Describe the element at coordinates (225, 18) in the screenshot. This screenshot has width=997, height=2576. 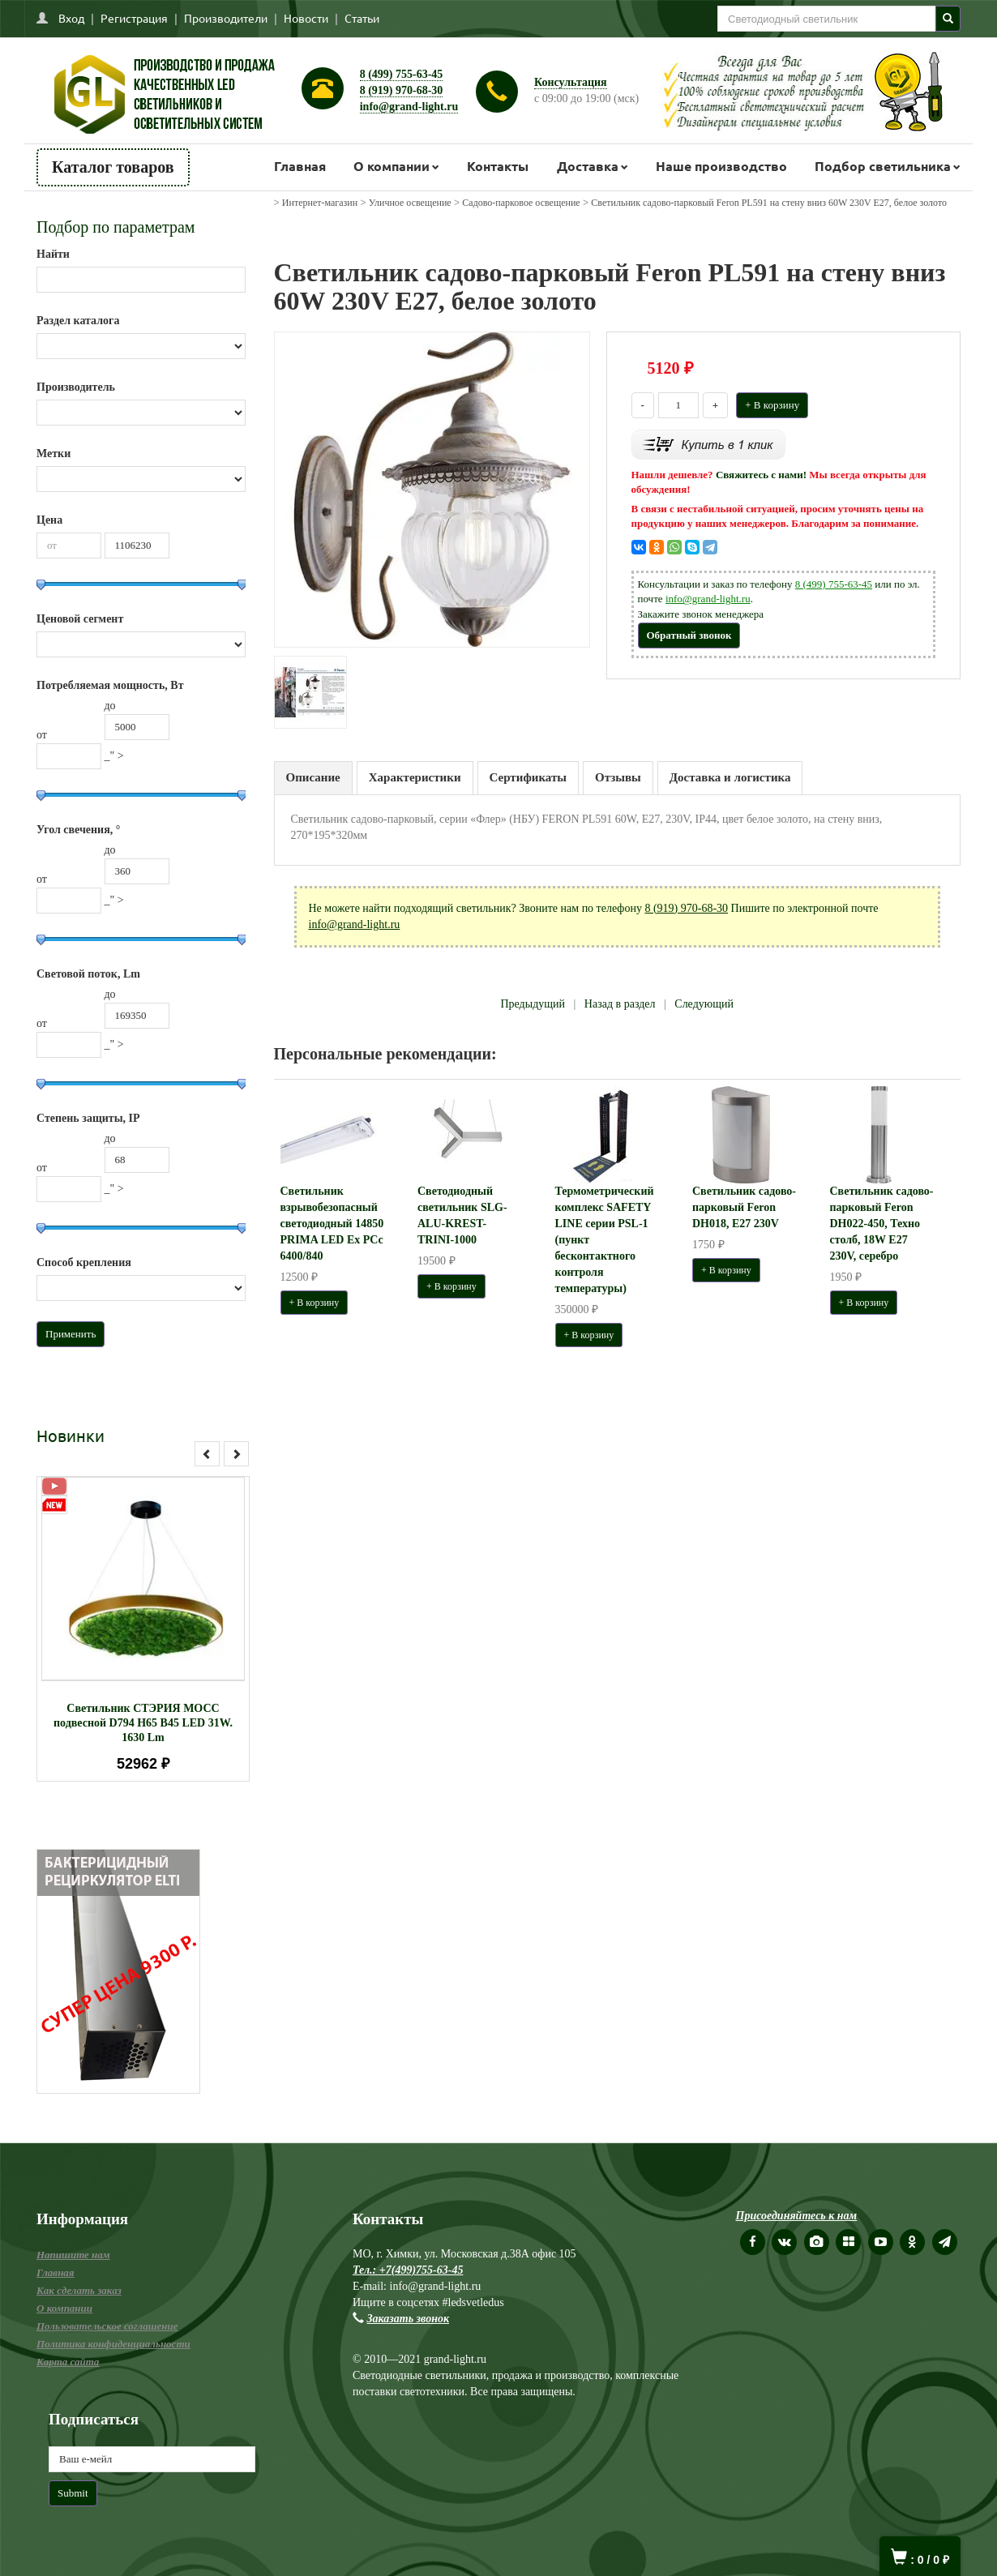
I see `Производители` at that location.